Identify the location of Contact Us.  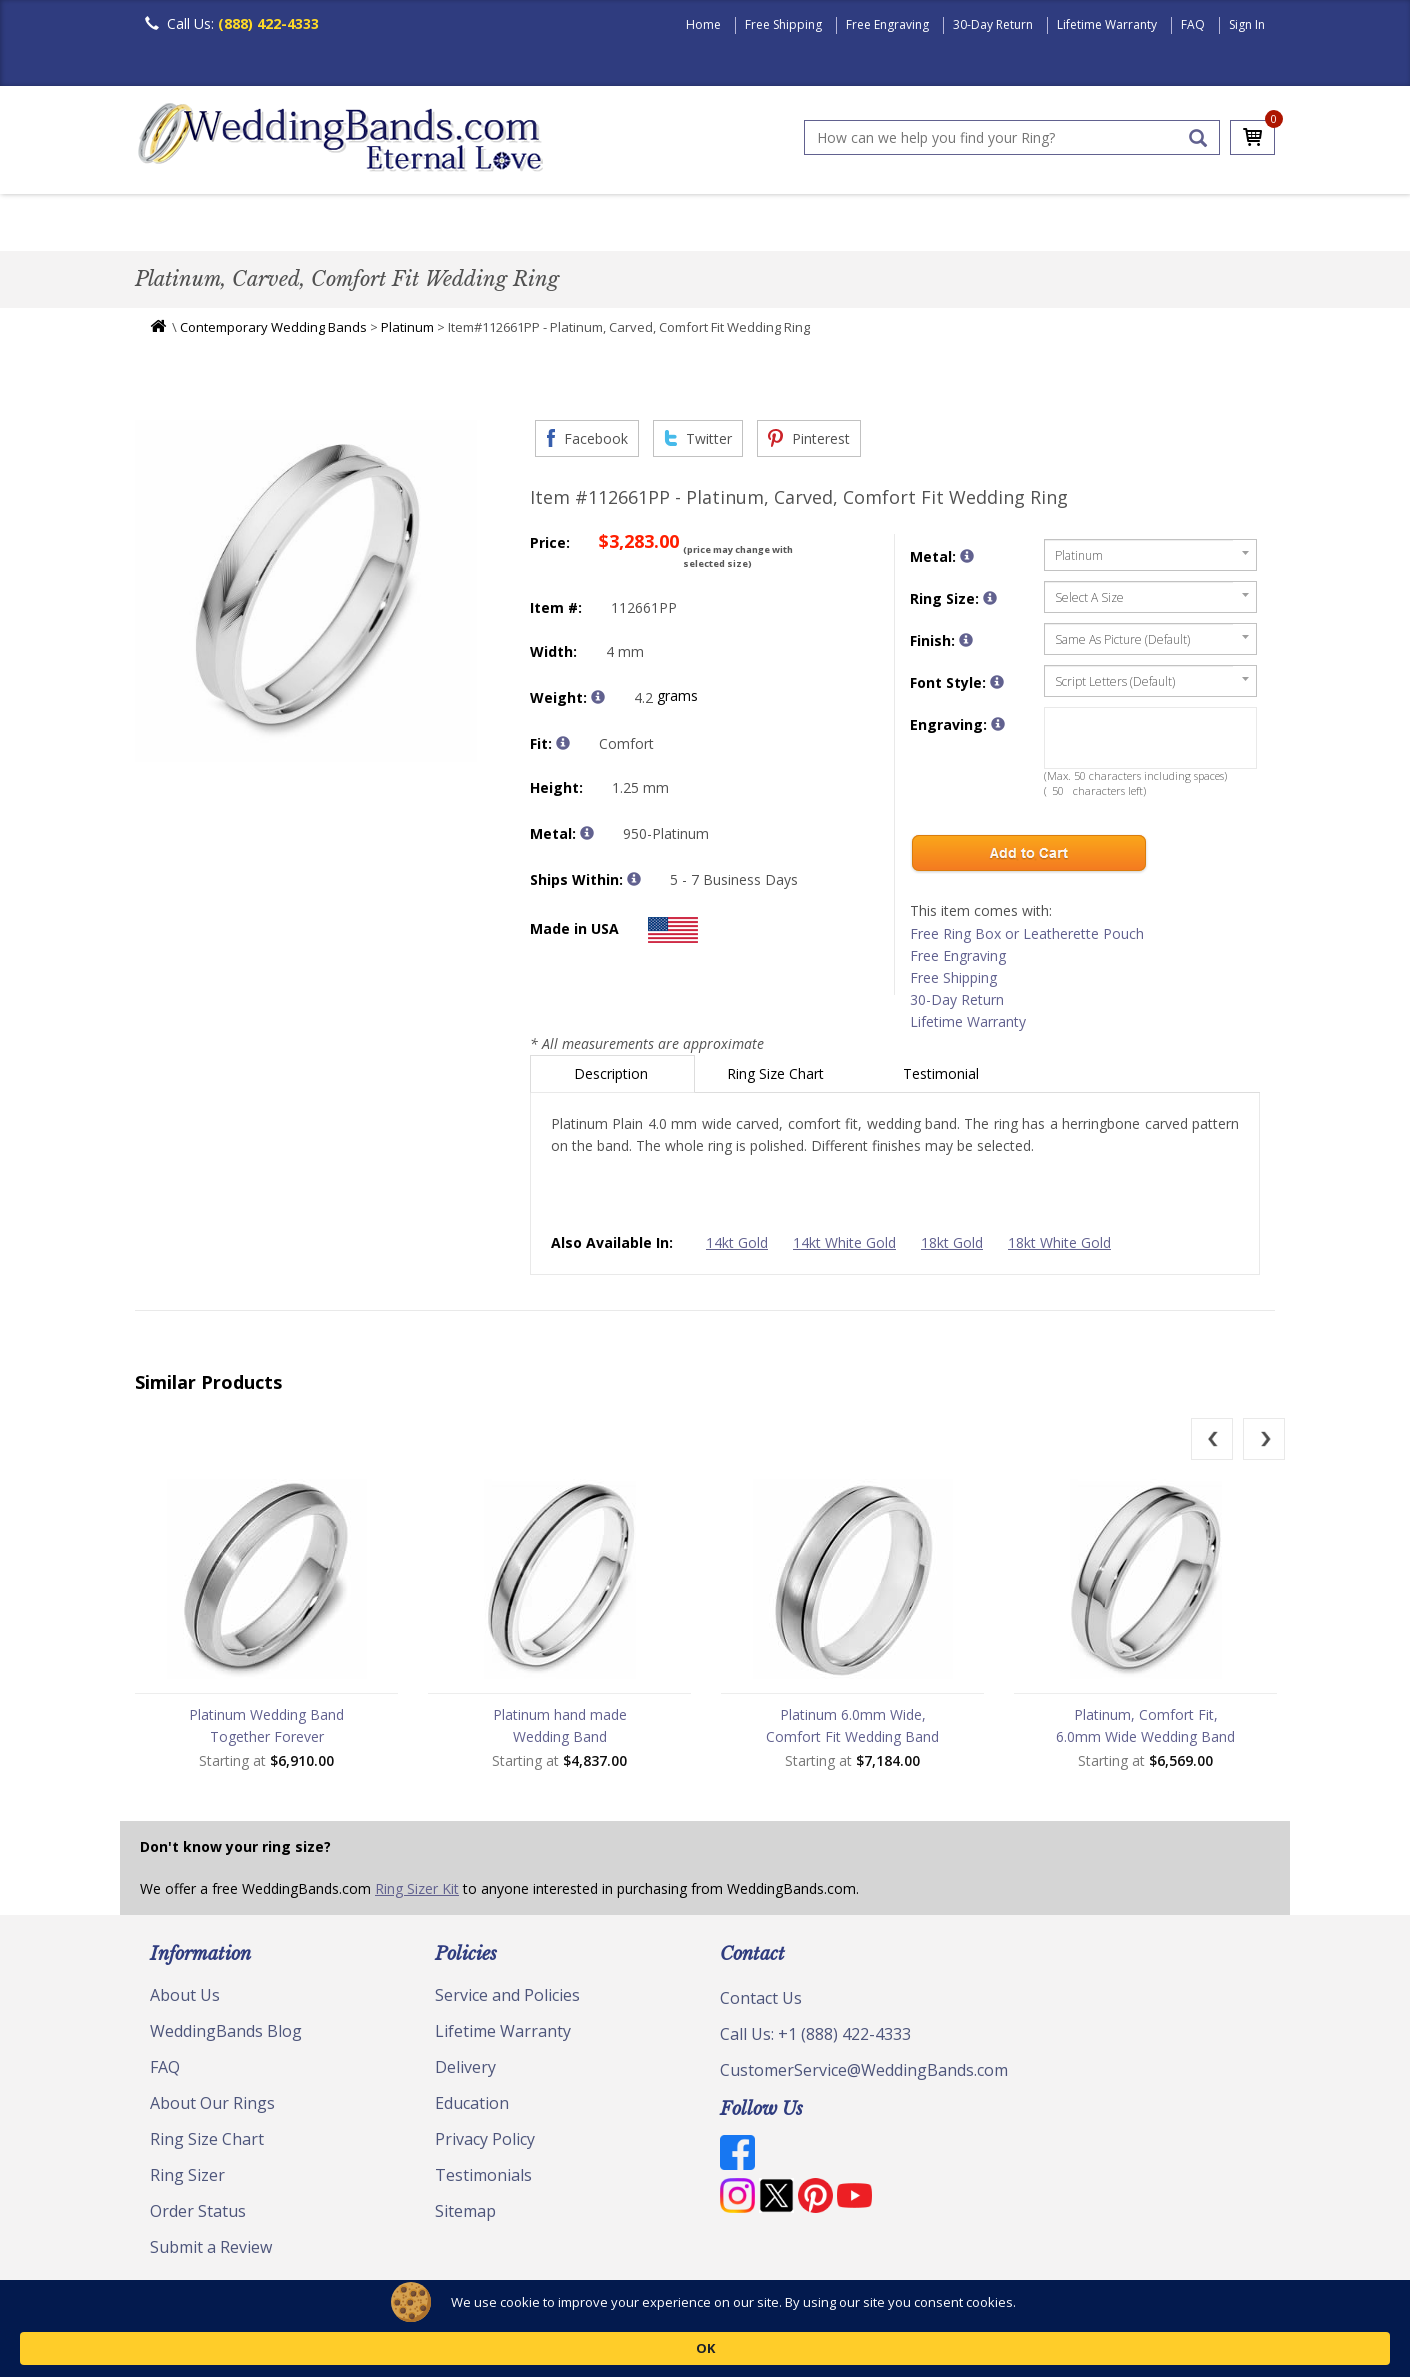
(761, 2003).